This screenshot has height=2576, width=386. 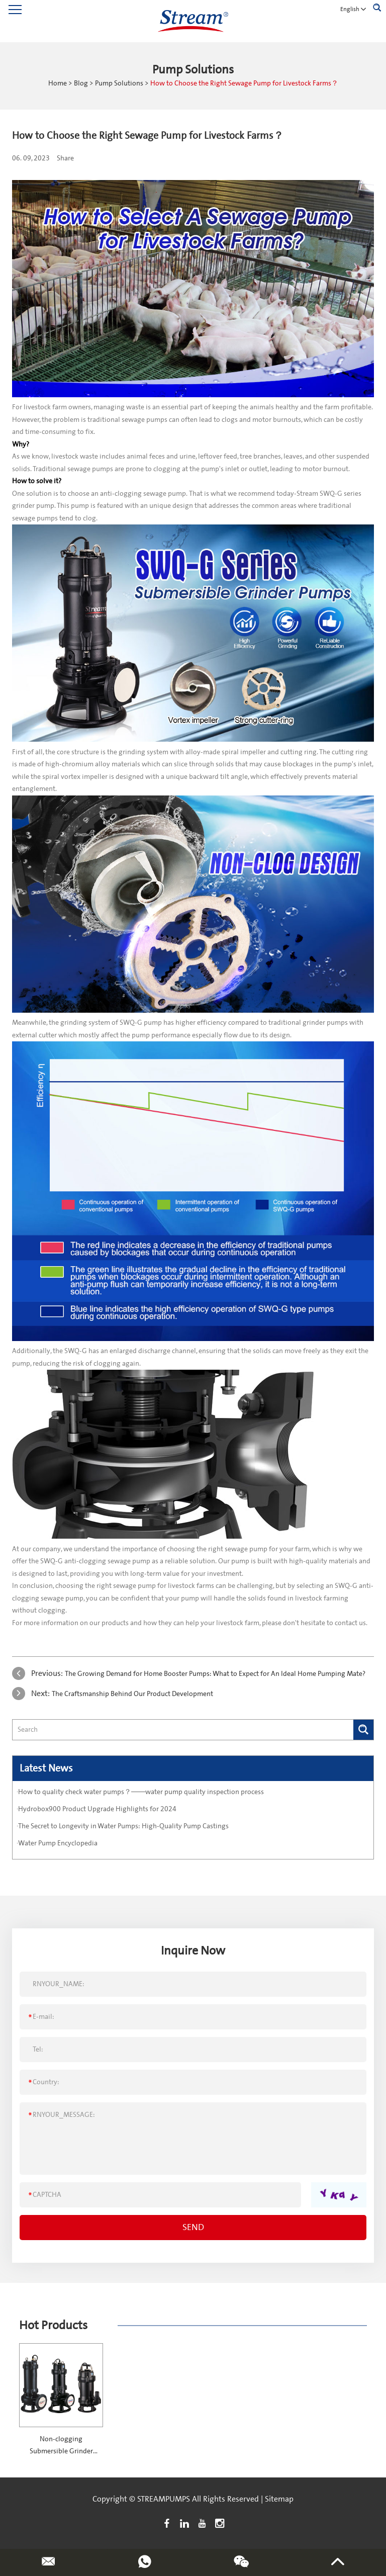 I want to click on Blog, so click(x=81, y=83).